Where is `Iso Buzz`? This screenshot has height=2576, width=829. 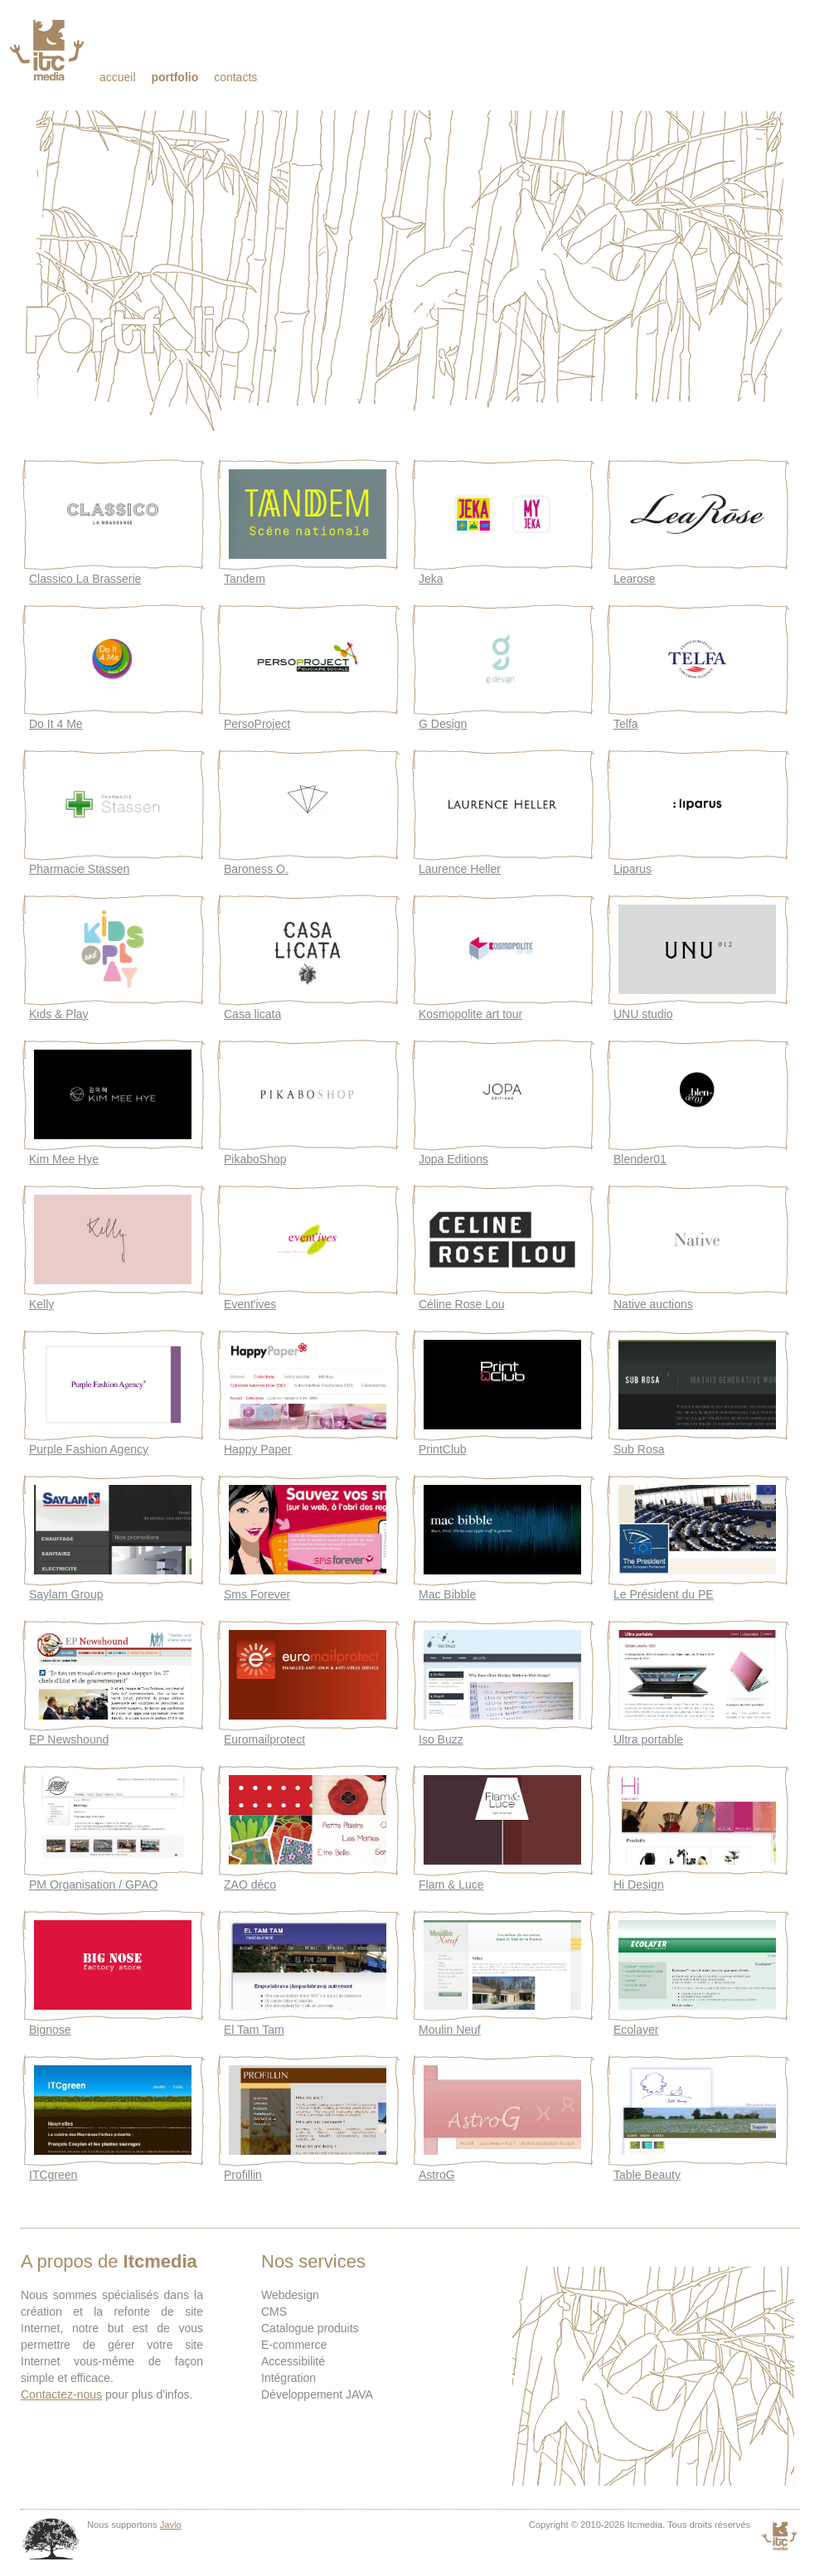 Iso Buzz is located at coordinates (441, 1739).